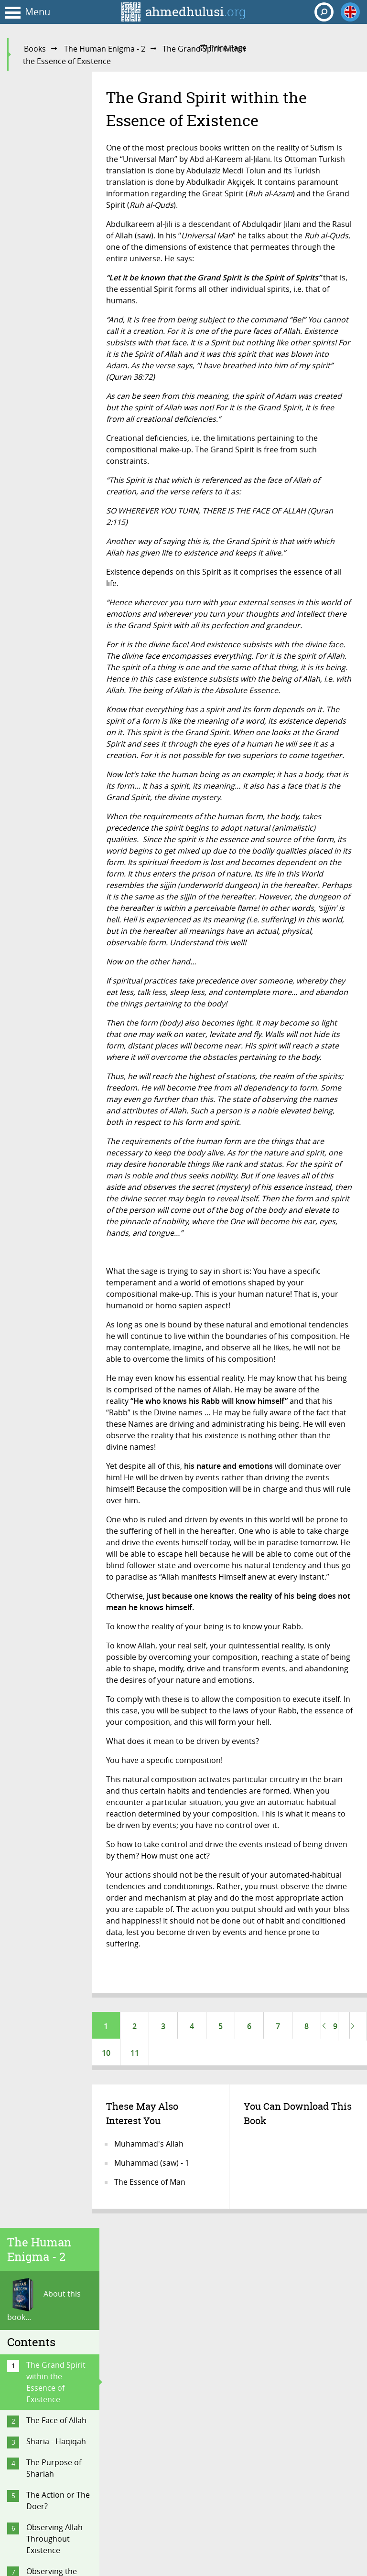 The width and height of the screenshot is (367, 2576). Describe the element at coordinates (149, 2147) in the screenshot. I see `Muhammad's Allah` at that location.